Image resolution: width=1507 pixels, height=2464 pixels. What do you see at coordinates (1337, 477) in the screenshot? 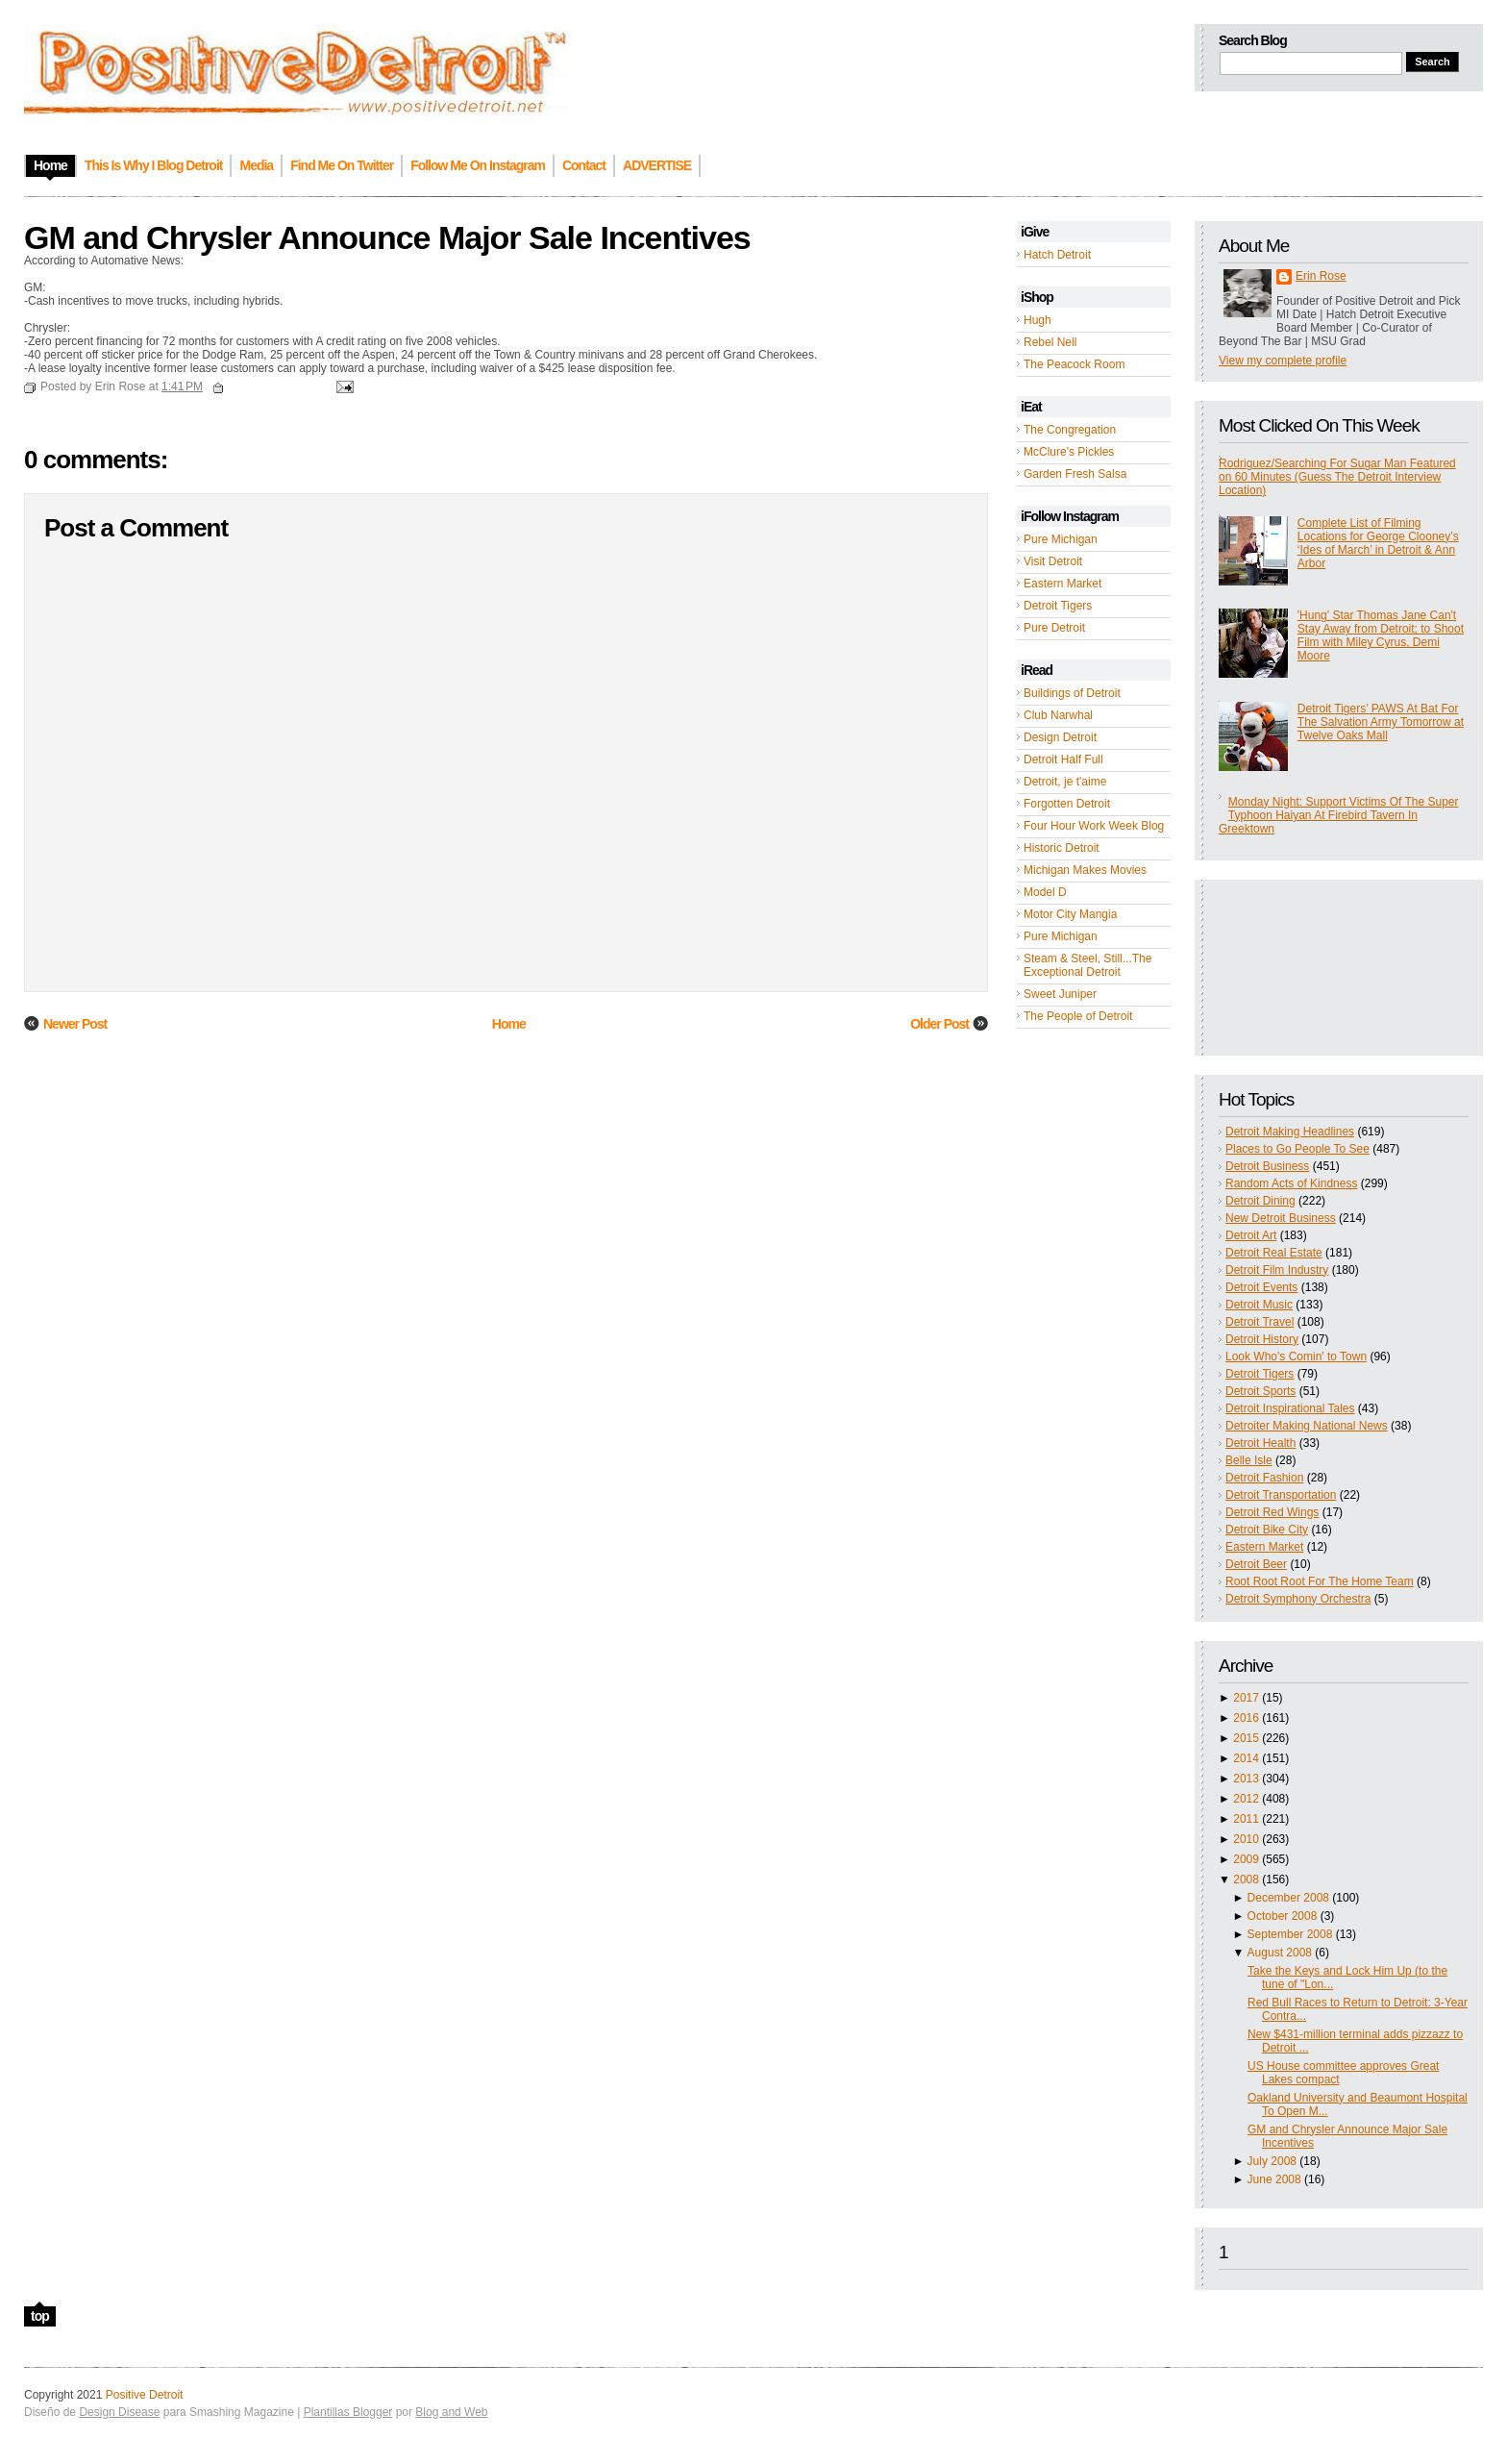
I see `Rodriguez/Searching For Sugar Man Featured on 60 Minutes (Guess The Detroit Interview Location)` at bounding box center [1337, 477].